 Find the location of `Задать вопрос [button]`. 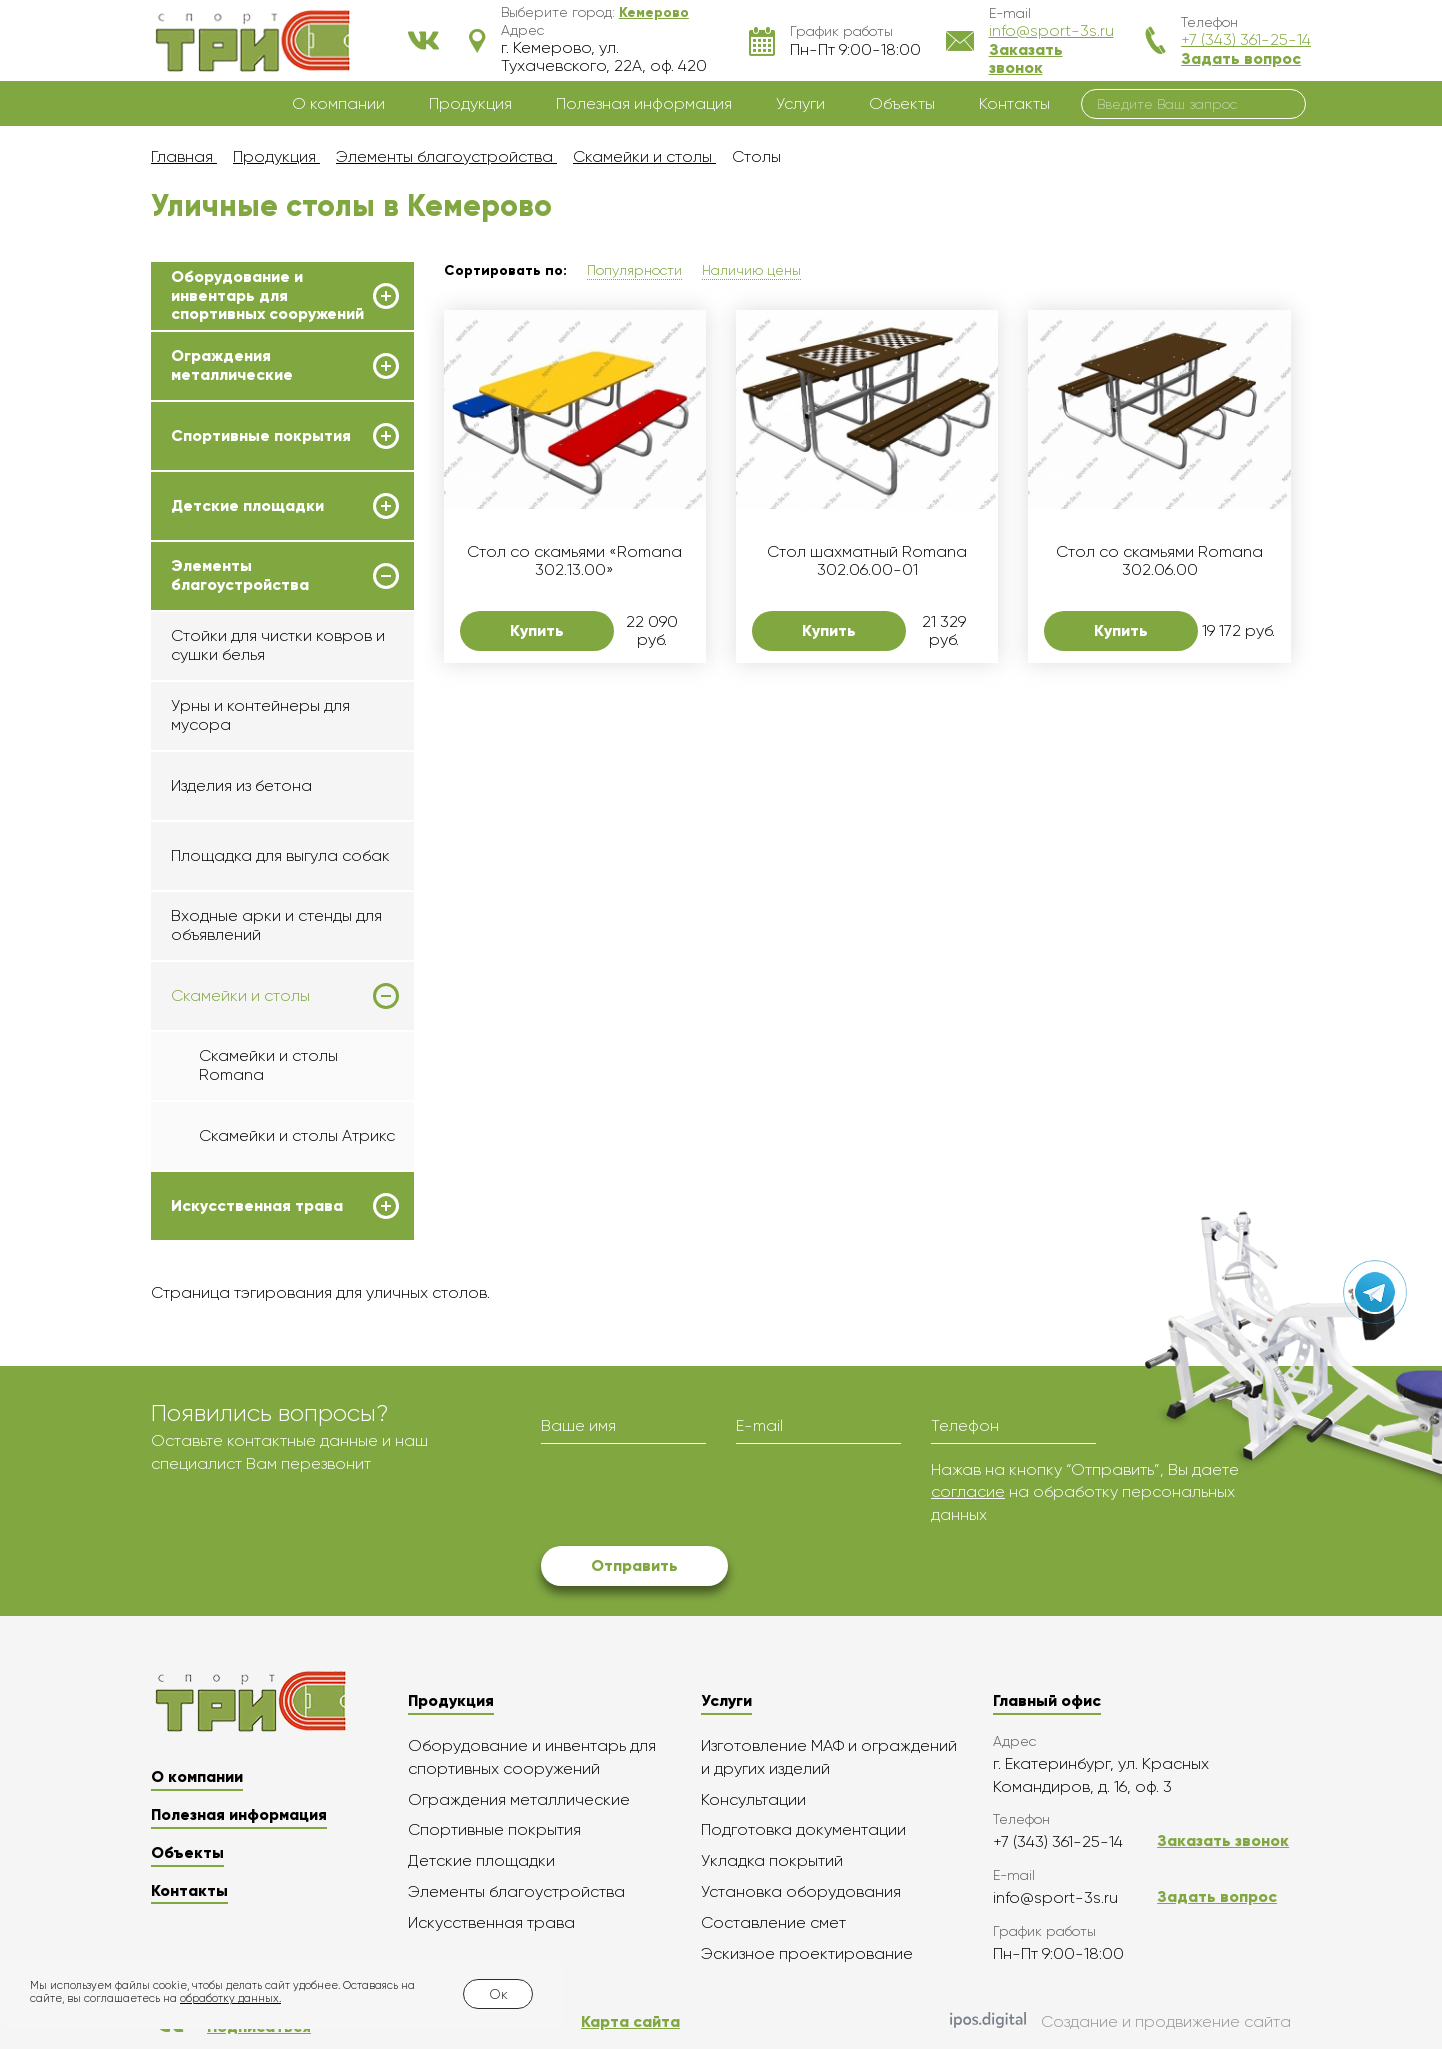

Задать вопрос [button] is located at coordinates (1241, 58).